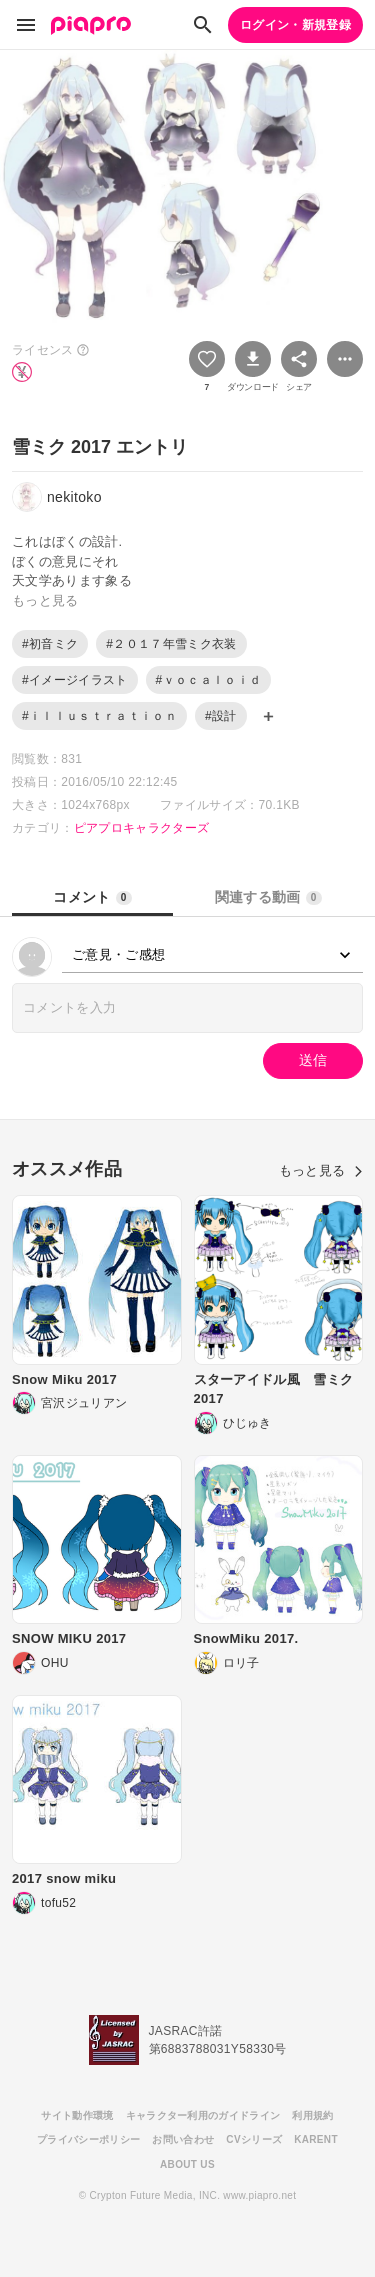 Image resolution: width=375 pixels, height=2277 pixels. I want to click on ABOUT US, so click(187, 2164).